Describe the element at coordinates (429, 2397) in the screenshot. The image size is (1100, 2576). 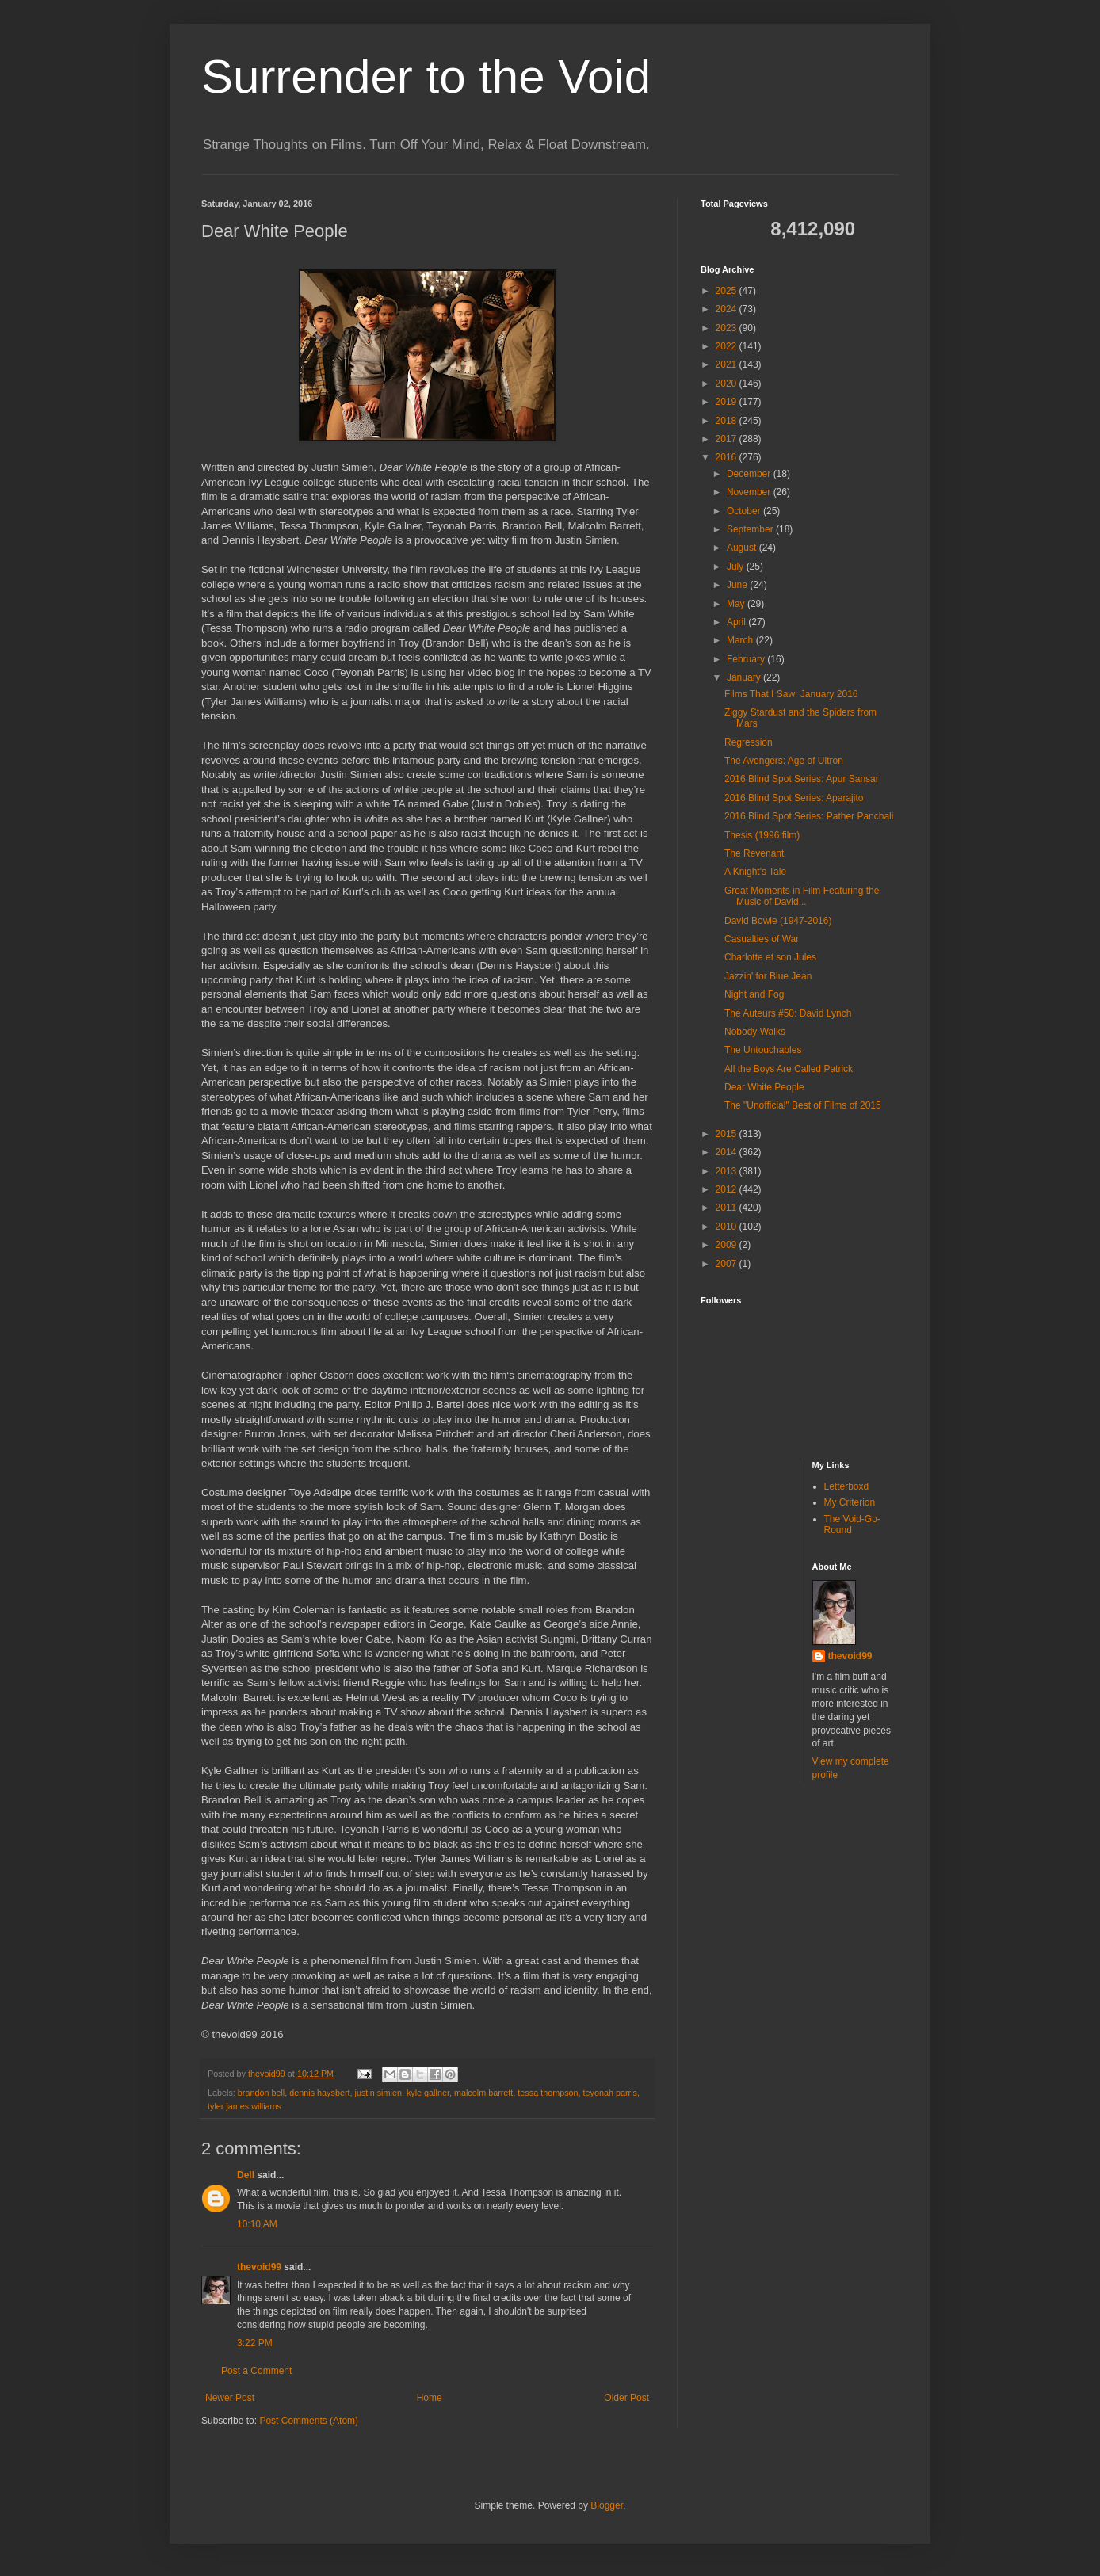
I see `Home` at that location.